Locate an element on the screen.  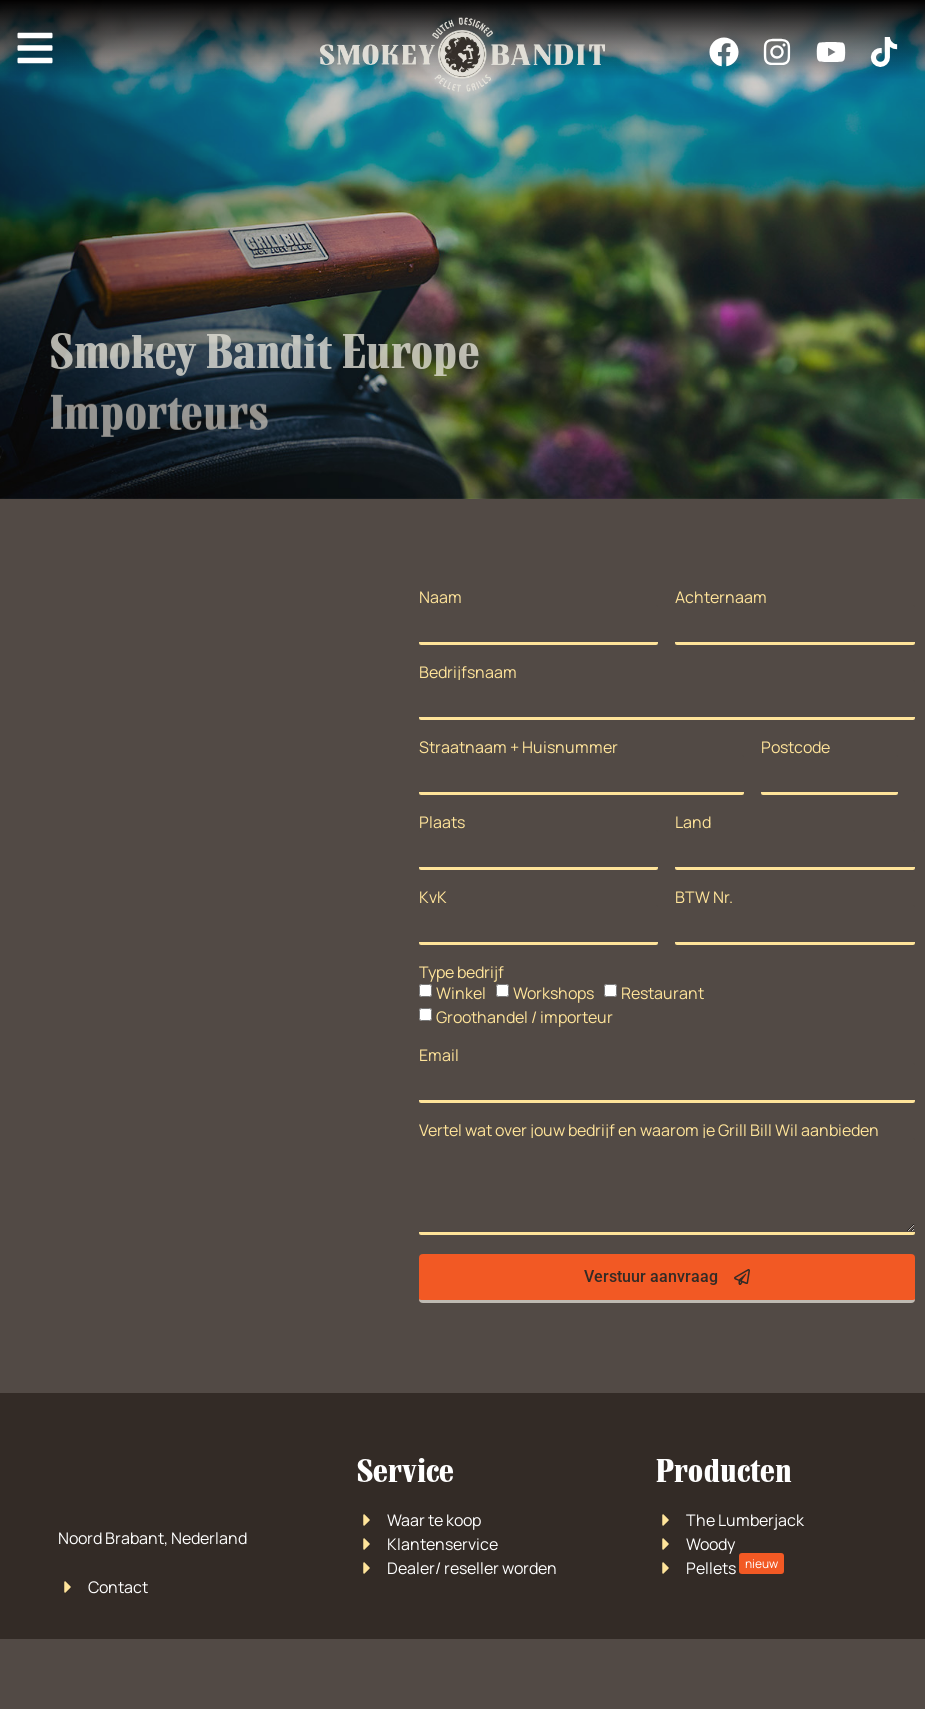
Type bedrijf is located at coordinates (461, 972).